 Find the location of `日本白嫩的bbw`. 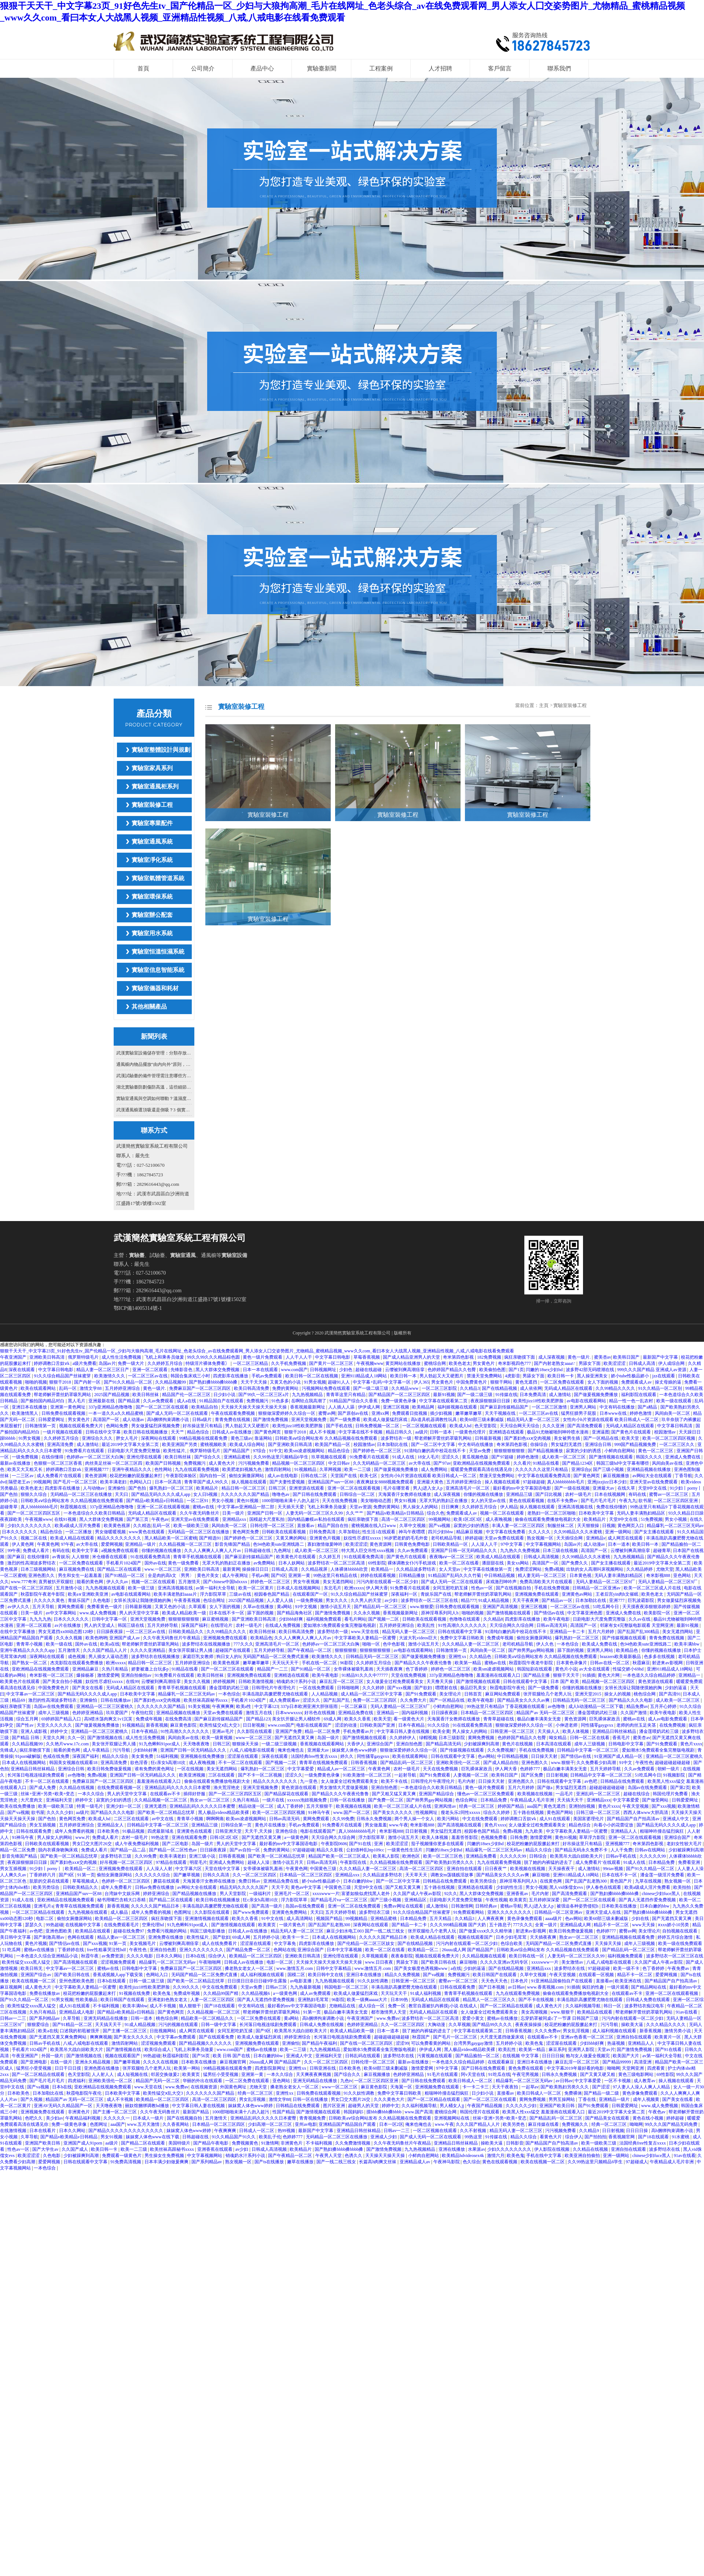

日本白嫩的bbw is located at coordinates (358, 1881).